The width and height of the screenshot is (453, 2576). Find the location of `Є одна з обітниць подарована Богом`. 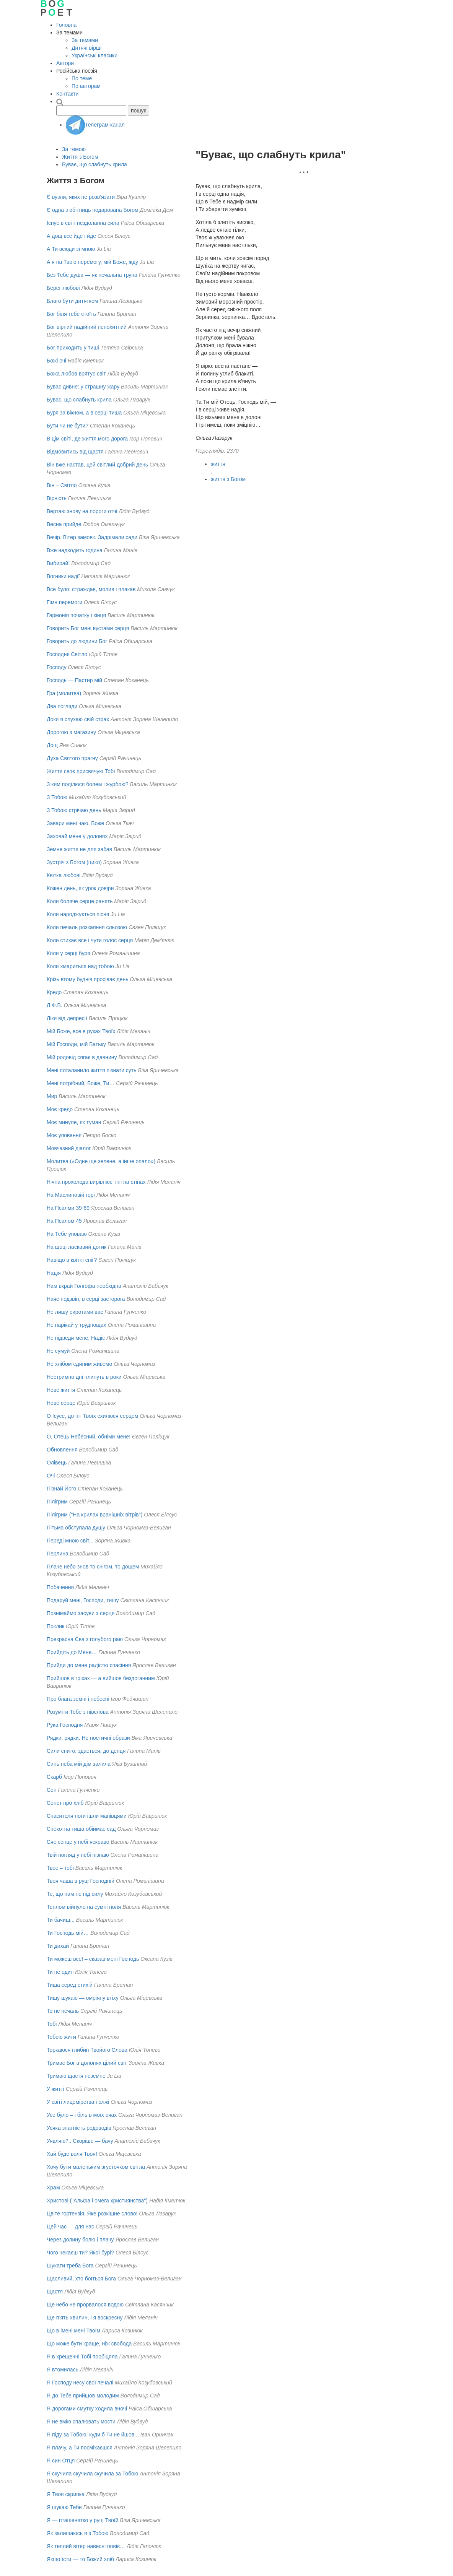

Є одна з обітниць подарована Богом is located at coordinates (93, 210).